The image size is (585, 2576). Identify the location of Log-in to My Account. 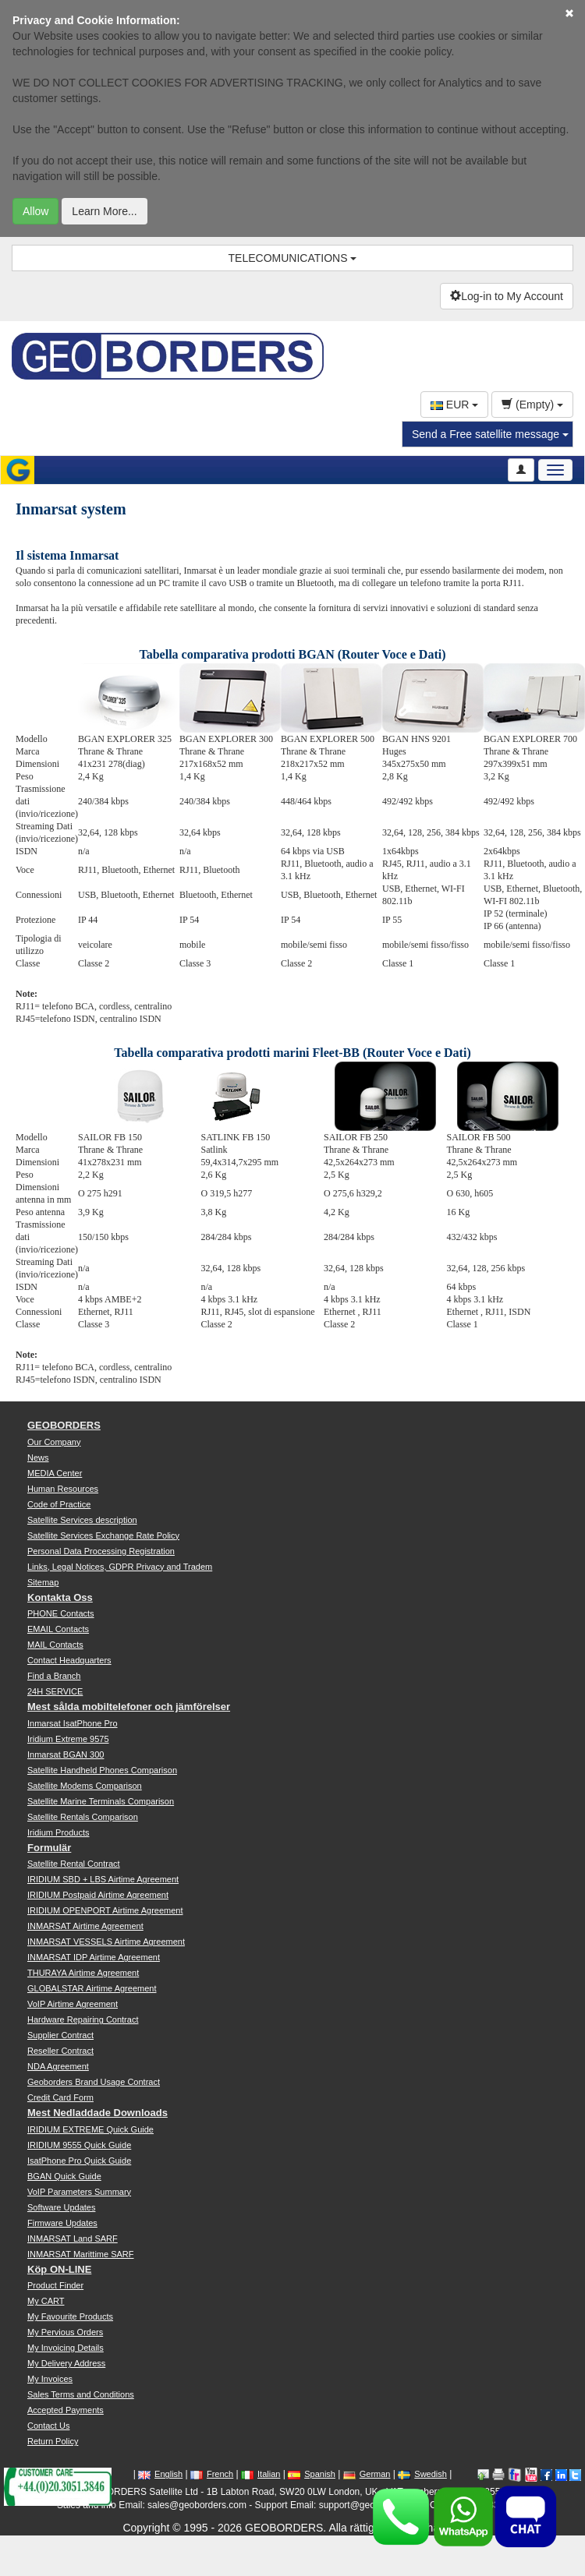
(506, 296).